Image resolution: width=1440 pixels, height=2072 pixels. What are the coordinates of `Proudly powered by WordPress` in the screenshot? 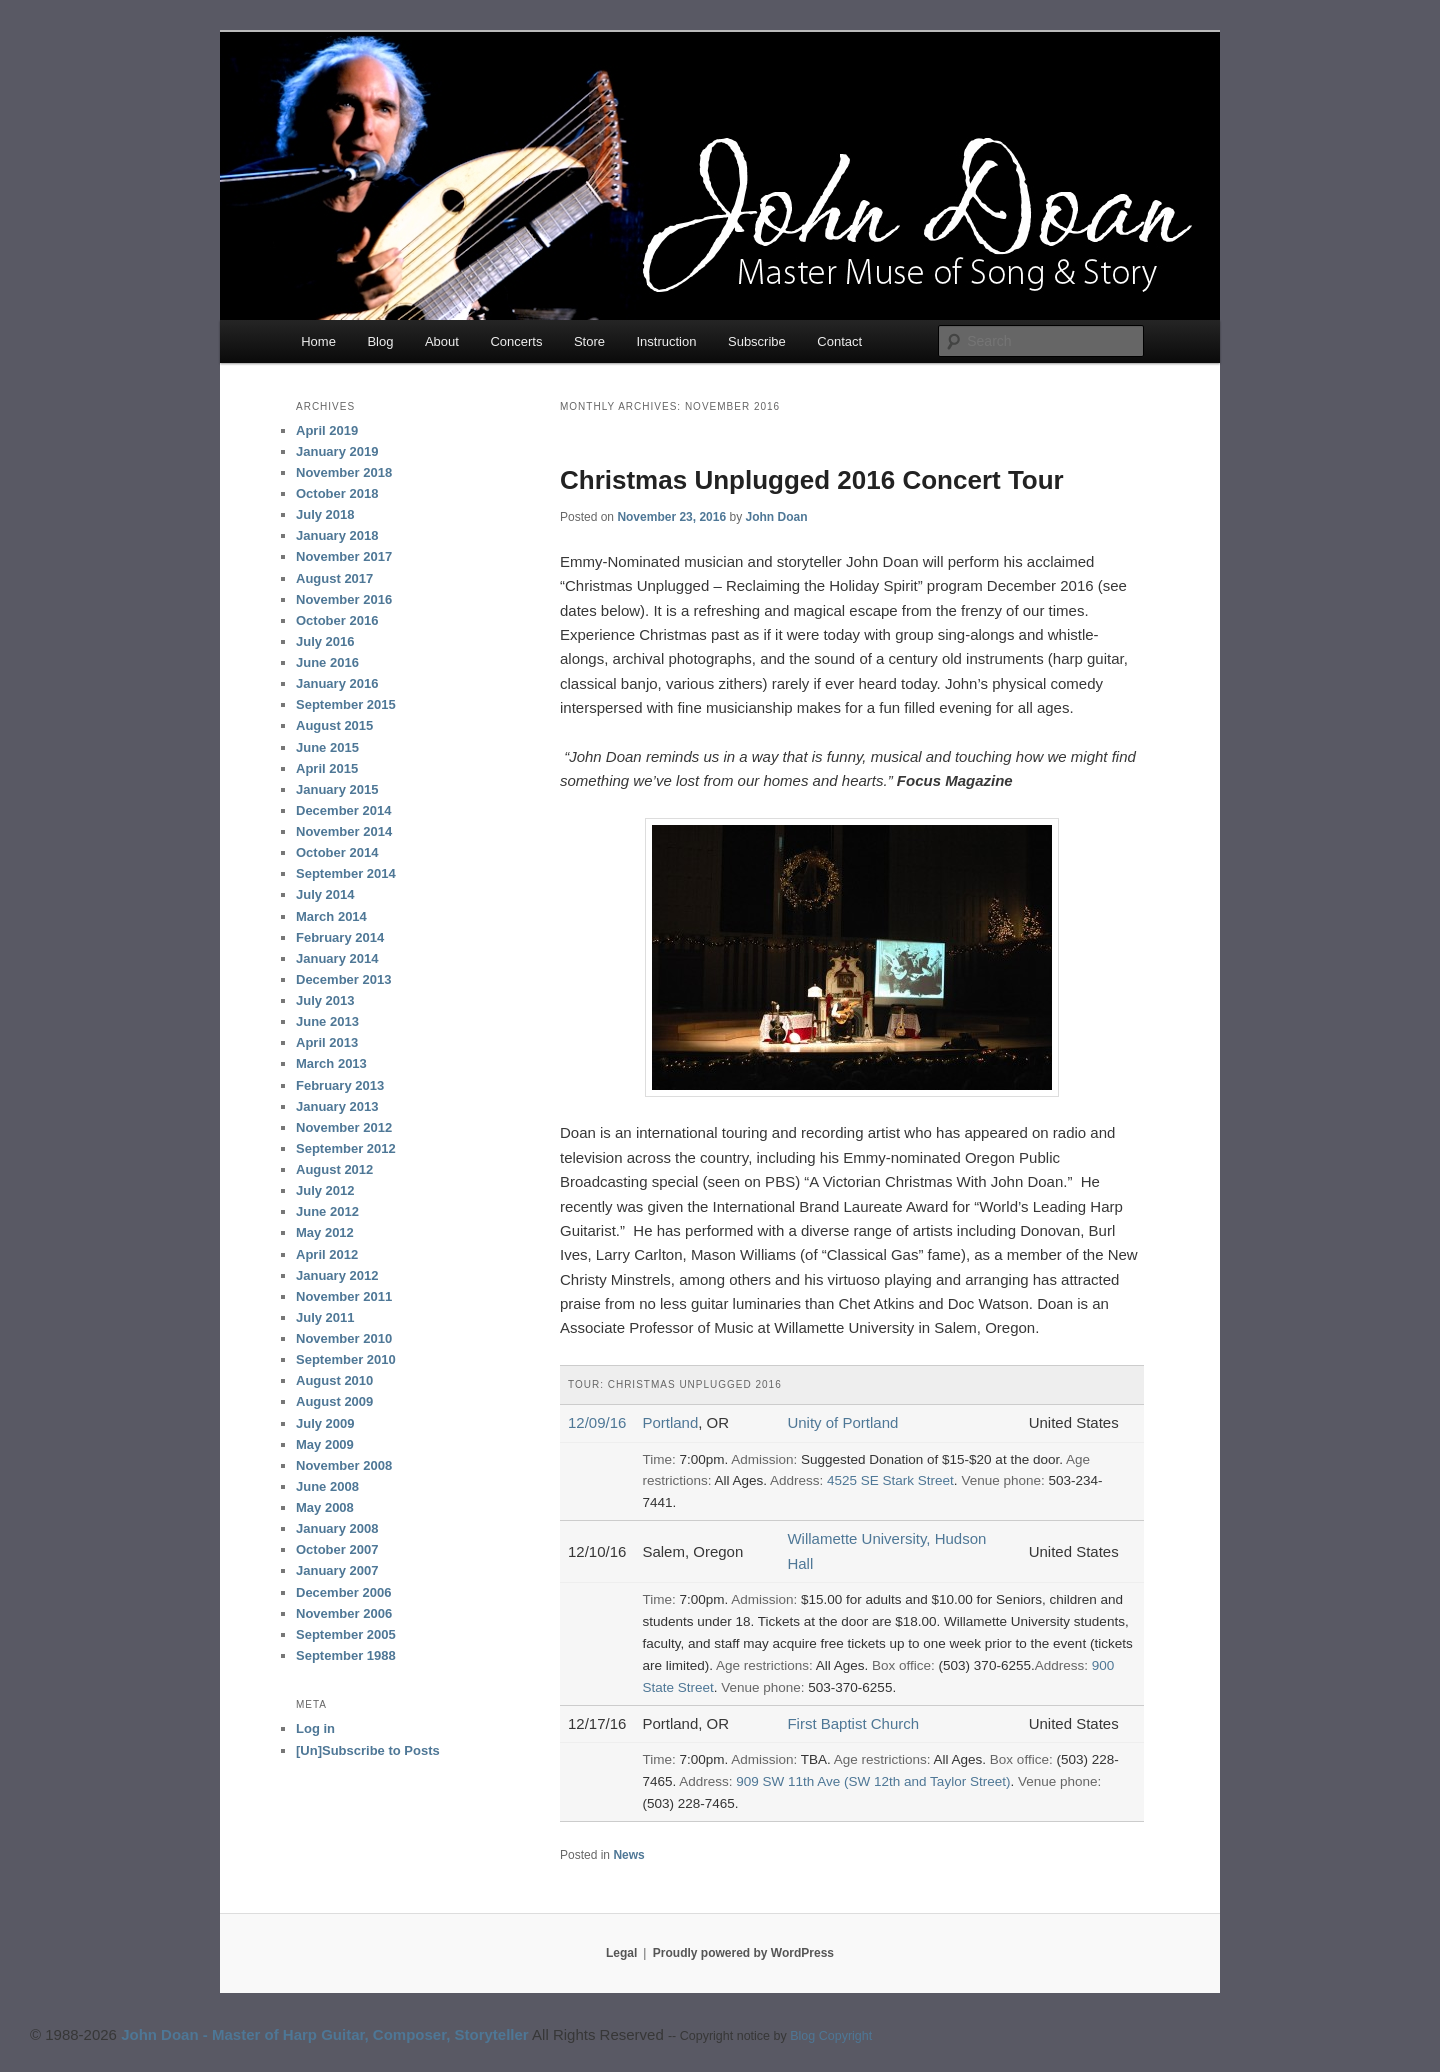 It's located at (743, 1953).